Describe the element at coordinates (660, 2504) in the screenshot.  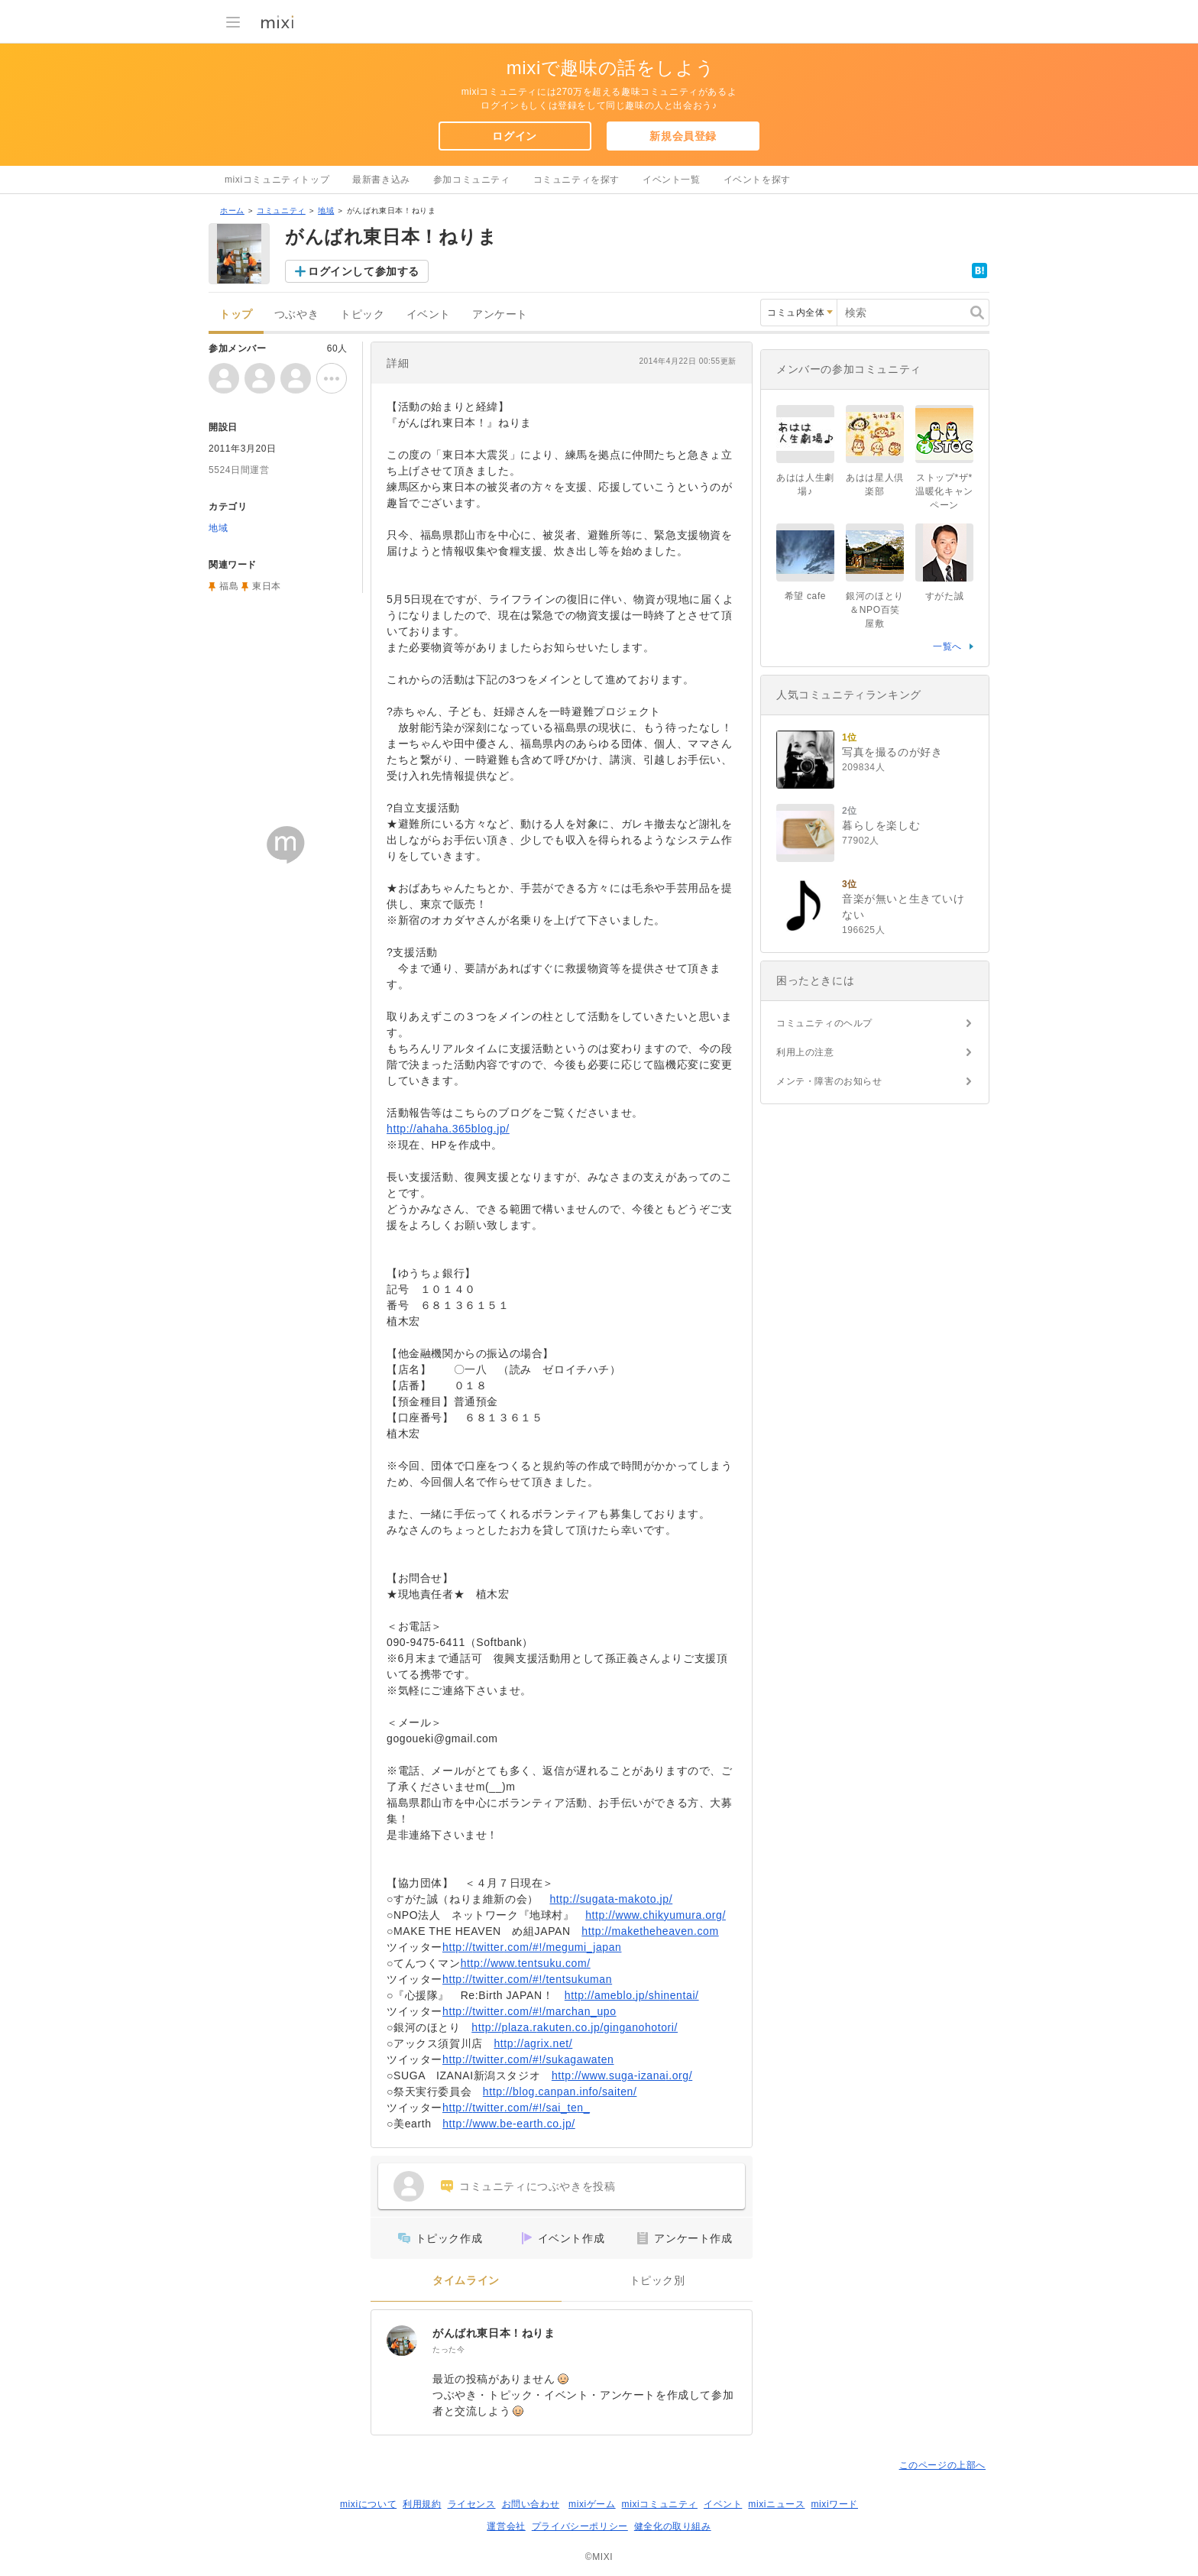
I see `mixiコミュニティ` at that location.